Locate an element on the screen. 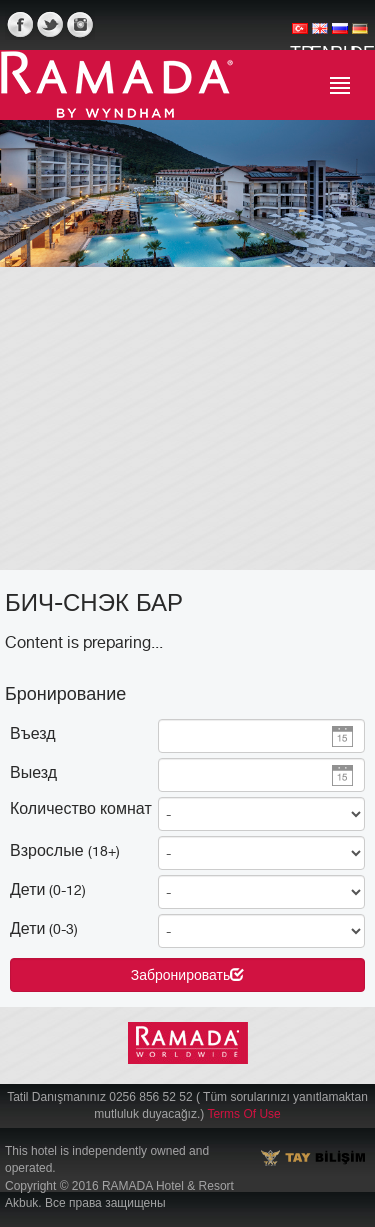 The height and width of the screenshot is (1227, 375). Количество комнат is located at coordinates (81, 808).